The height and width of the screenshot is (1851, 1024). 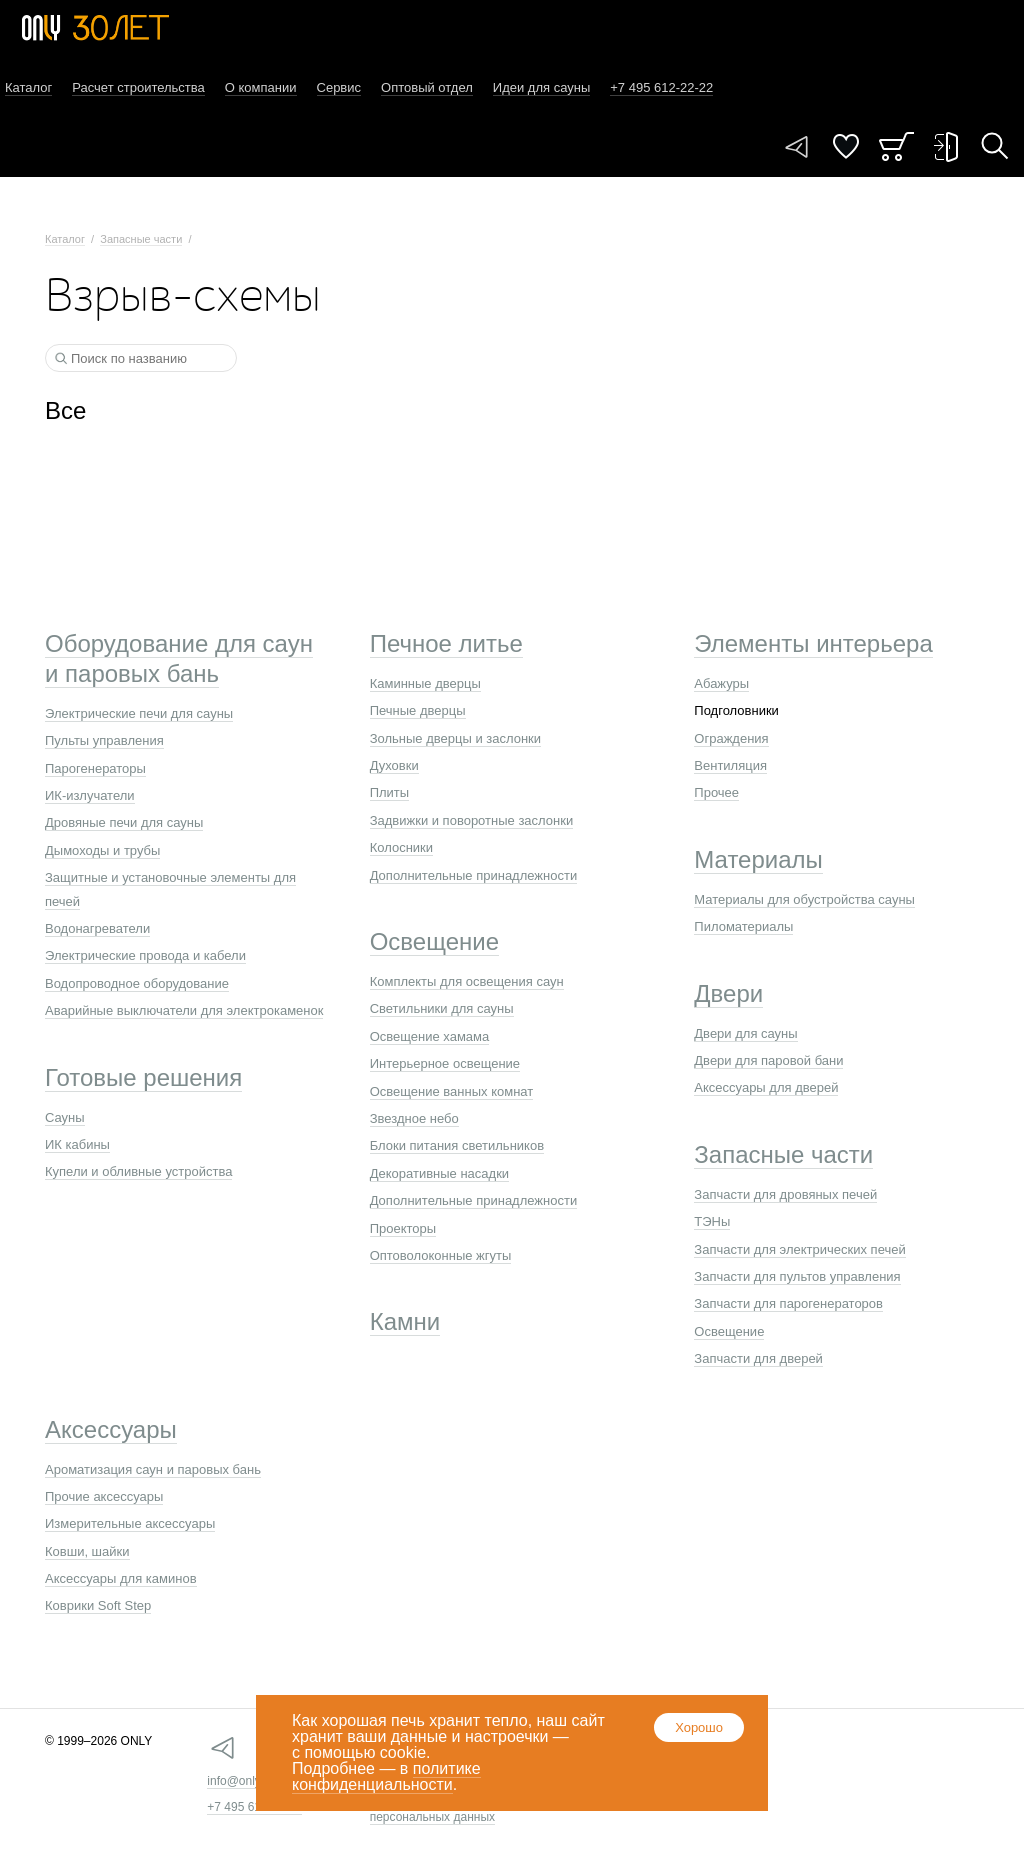 What do you see at coordinates (728, 993) in the screenshot?
I see `Двери` at bounding box center [728, 993].